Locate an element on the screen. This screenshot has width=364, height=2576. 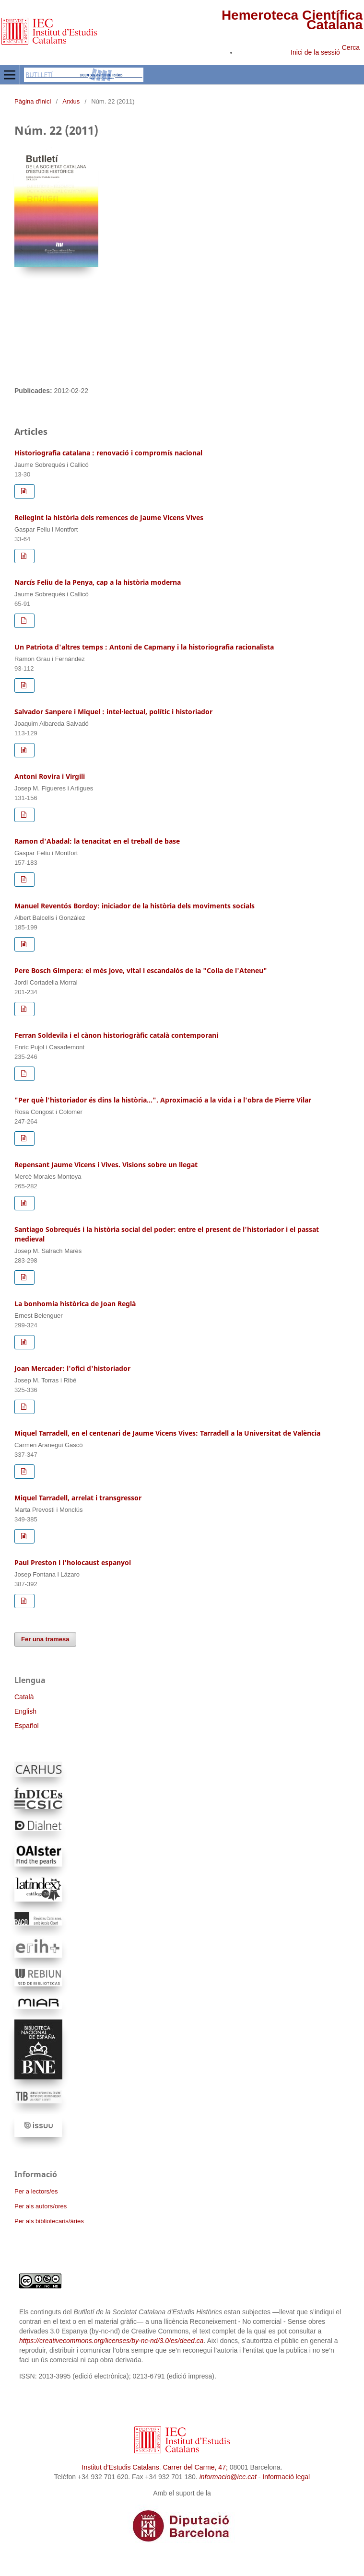
Narcís Feliu de la Penya, cap a la història moderna is located at coordinates (97, 582).